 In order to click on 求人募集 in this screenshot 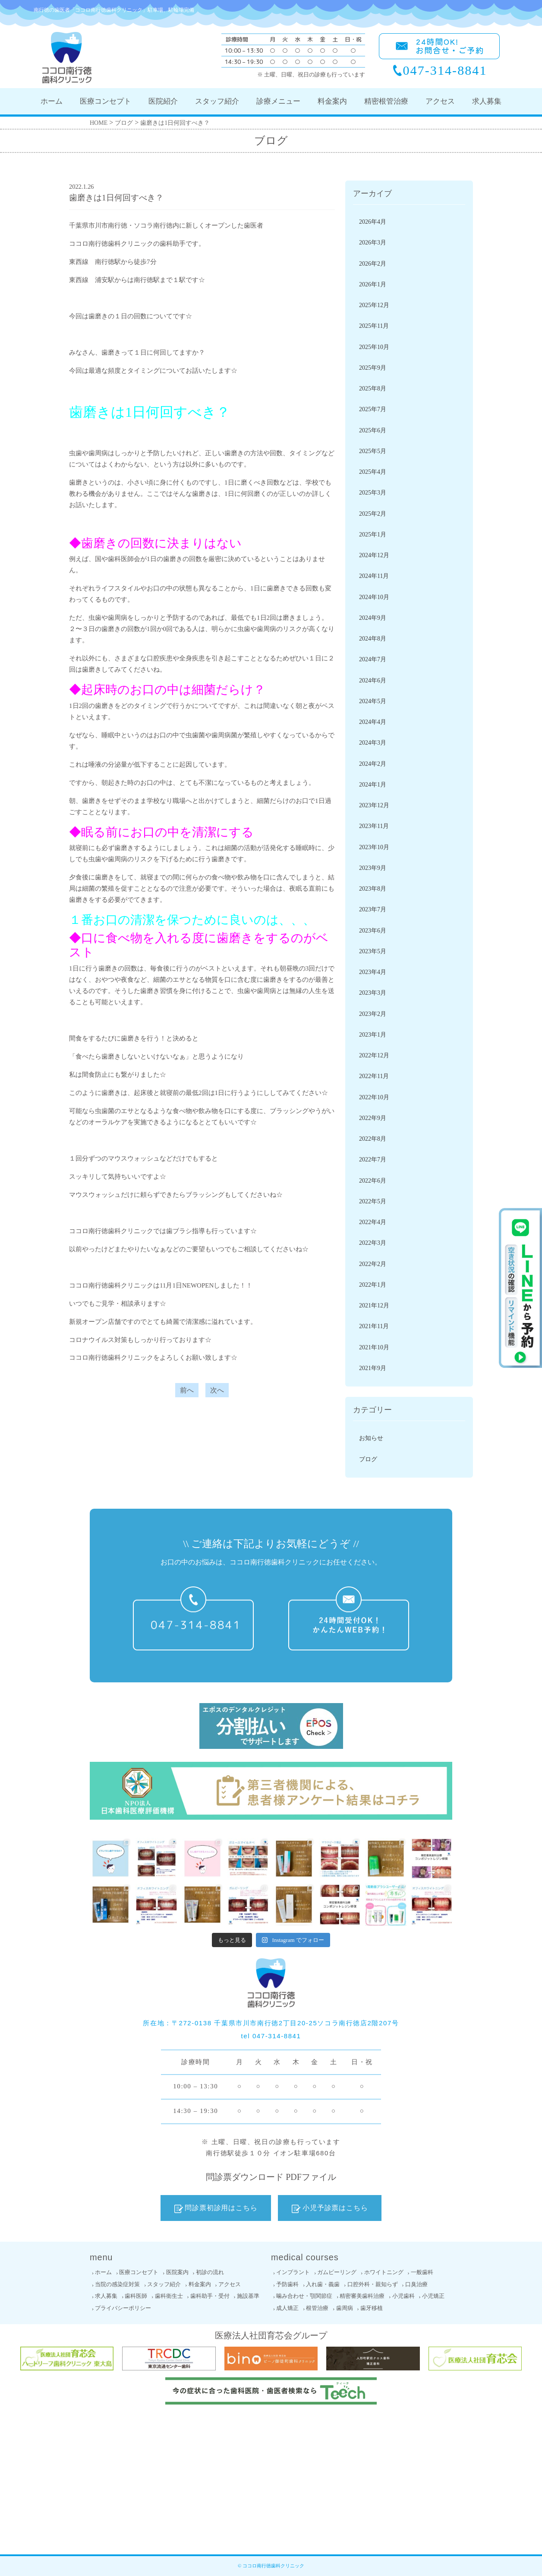, I will do `click(486, 101)`.